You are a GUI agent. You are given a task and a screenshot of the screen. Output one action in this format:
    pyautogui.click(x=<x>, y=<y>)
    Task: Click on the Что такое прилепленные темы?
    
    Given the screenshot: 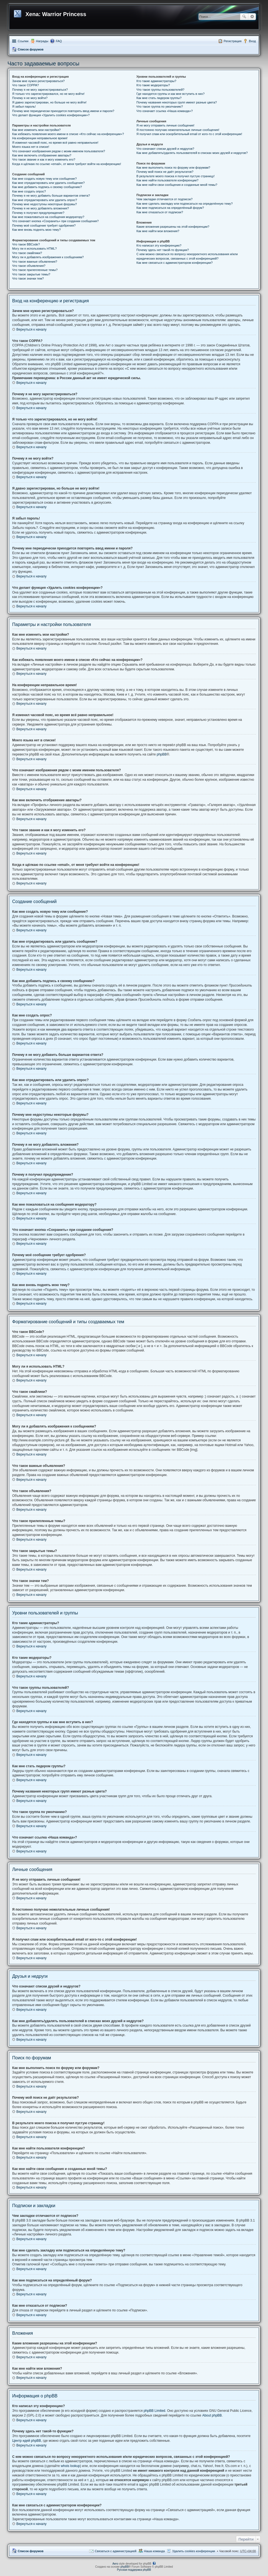 What is the action you would take?
    pyautogui.click(x=35, y=270)
    